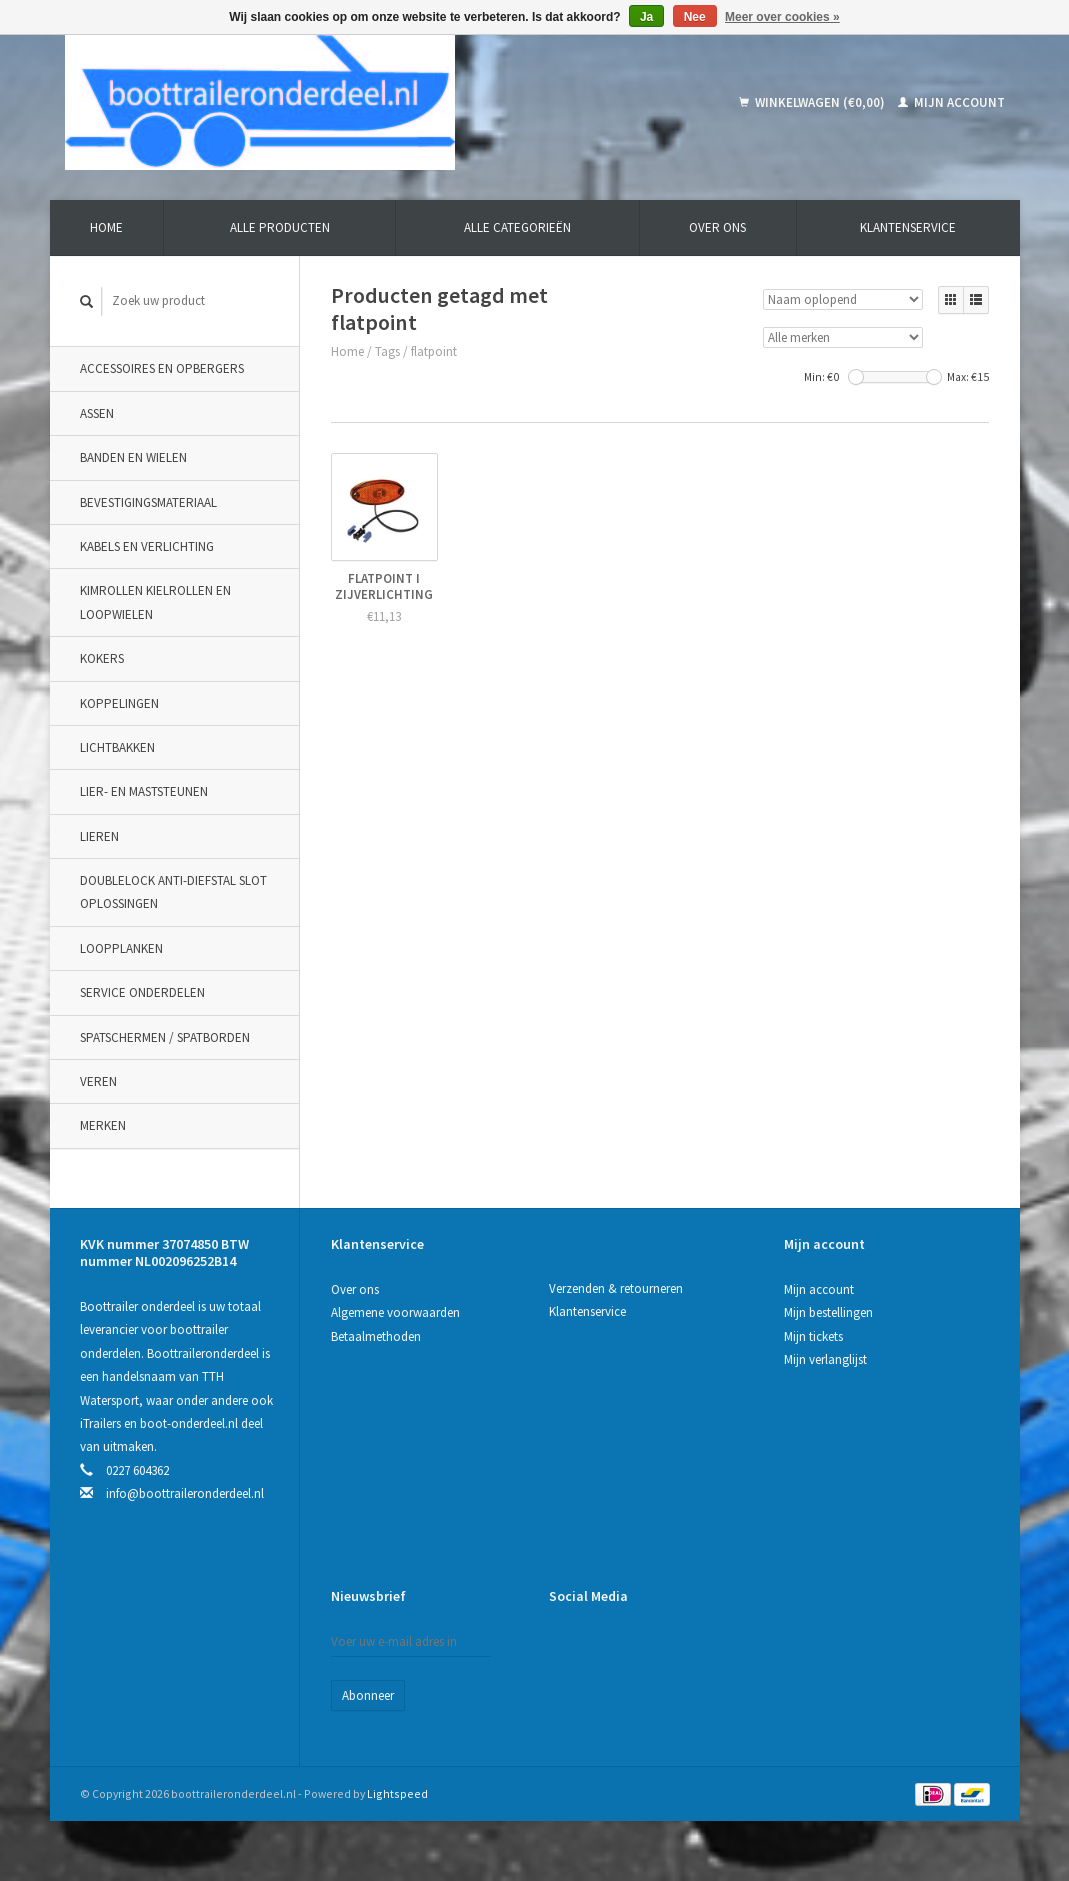 Image resolution: width=1069 pixels, height=1881 pixels. What do you see at coordinates (119, 703) in the screenshot?
I see `Koppelingen` at bounding box center [119, 703].